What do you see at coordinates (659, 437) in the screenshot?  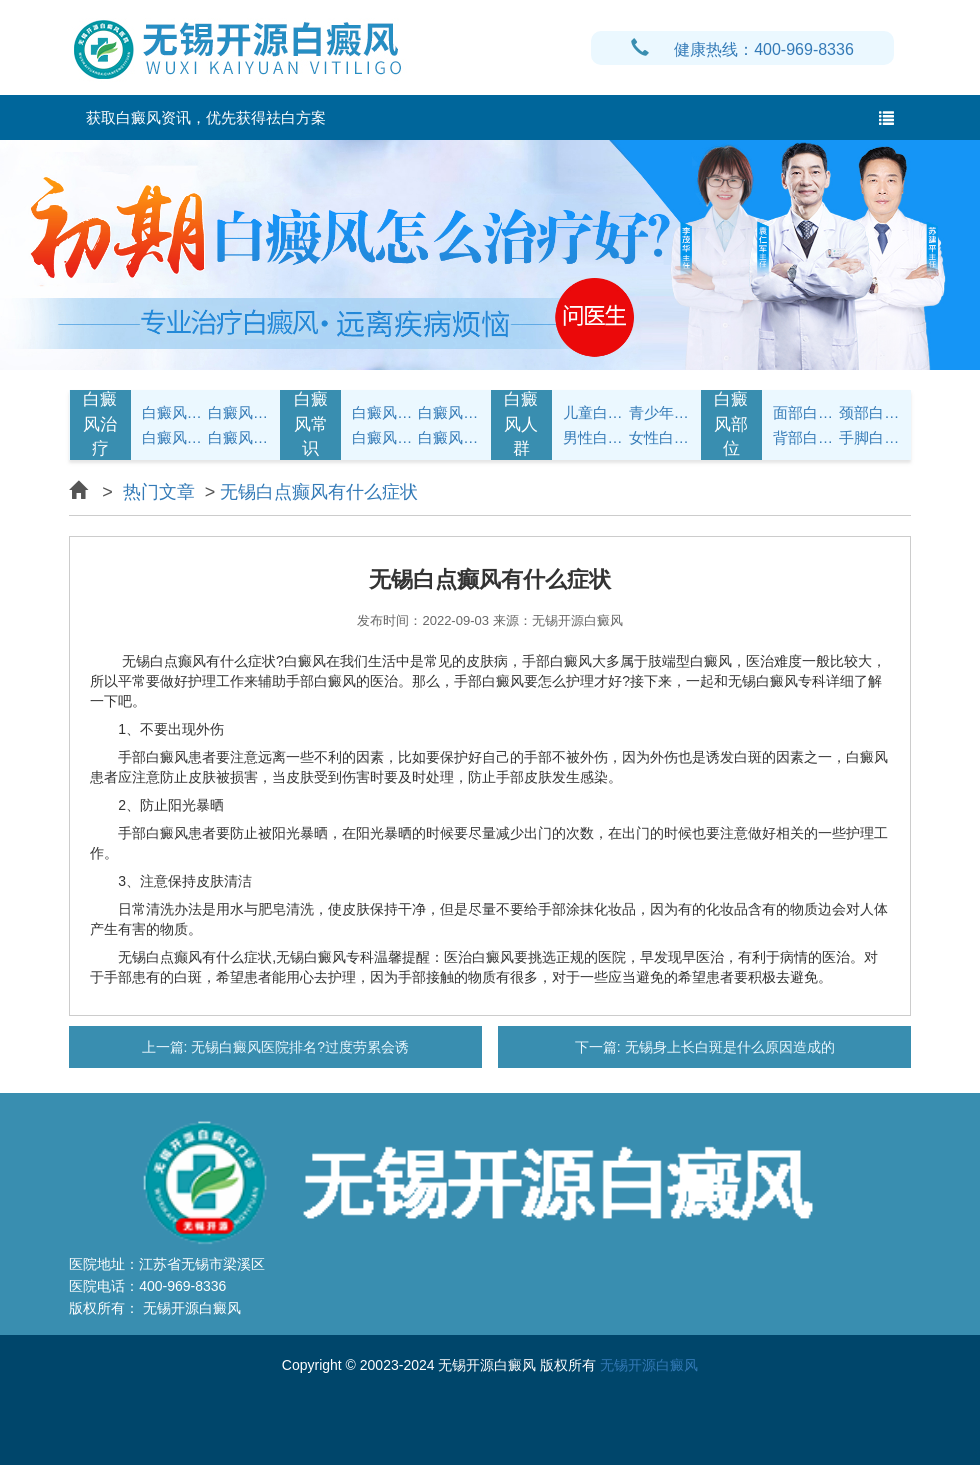 I see `女性白癜风` at bounding box center [659, 437].